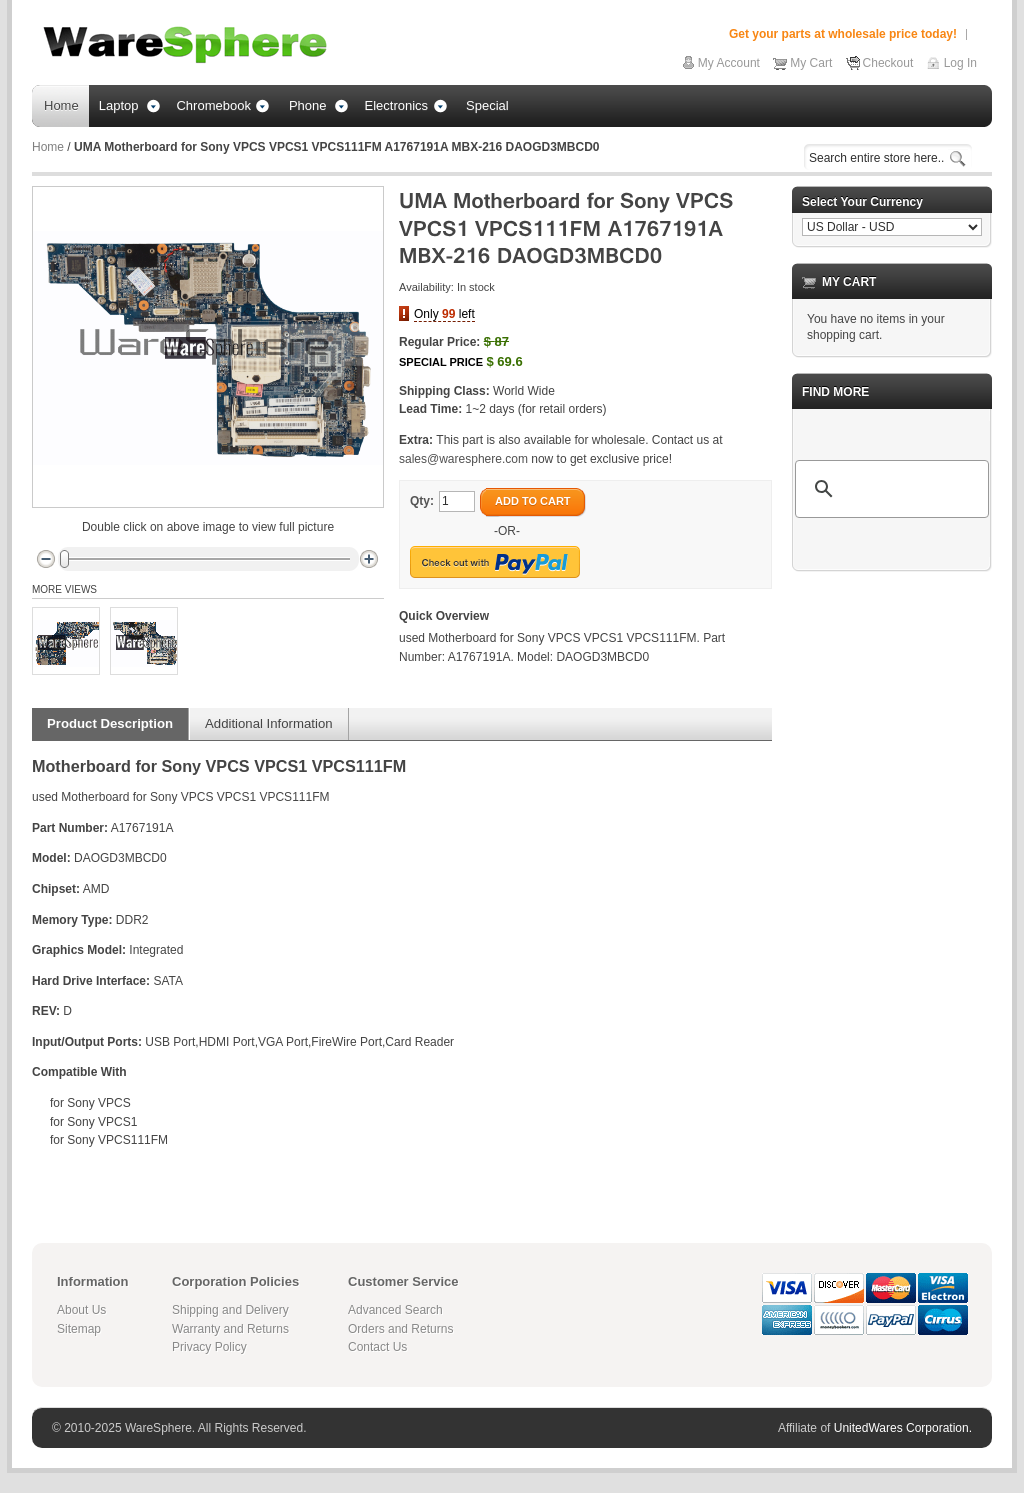 This screenshot has height=1493, width=1024. Describe the element at coordinates (377, 1347) in the screenshot. I see `Contact Us` at that location.